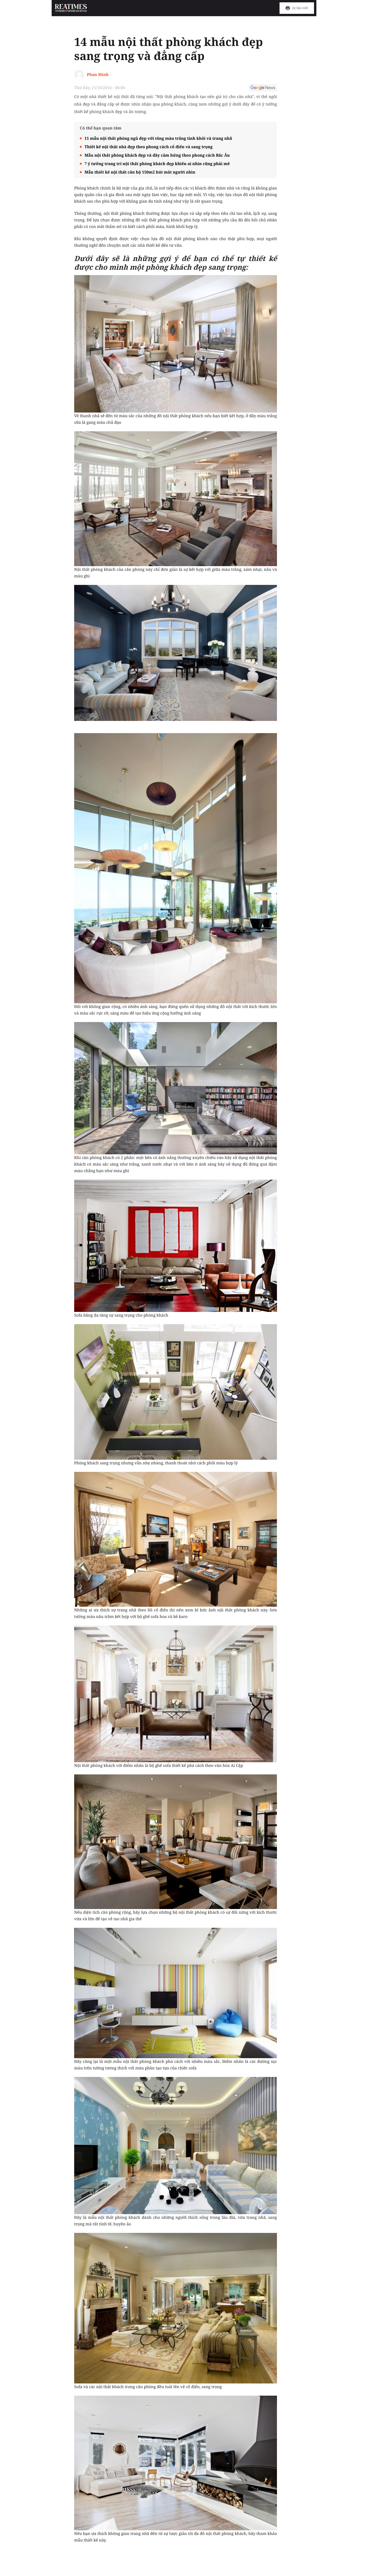 The width and height of the screenshot is (368, 2576). I want to click on Mẫu thiết kế nội thất căn hộ 150m2 hút mắt người nhìn, so click(139, 172).